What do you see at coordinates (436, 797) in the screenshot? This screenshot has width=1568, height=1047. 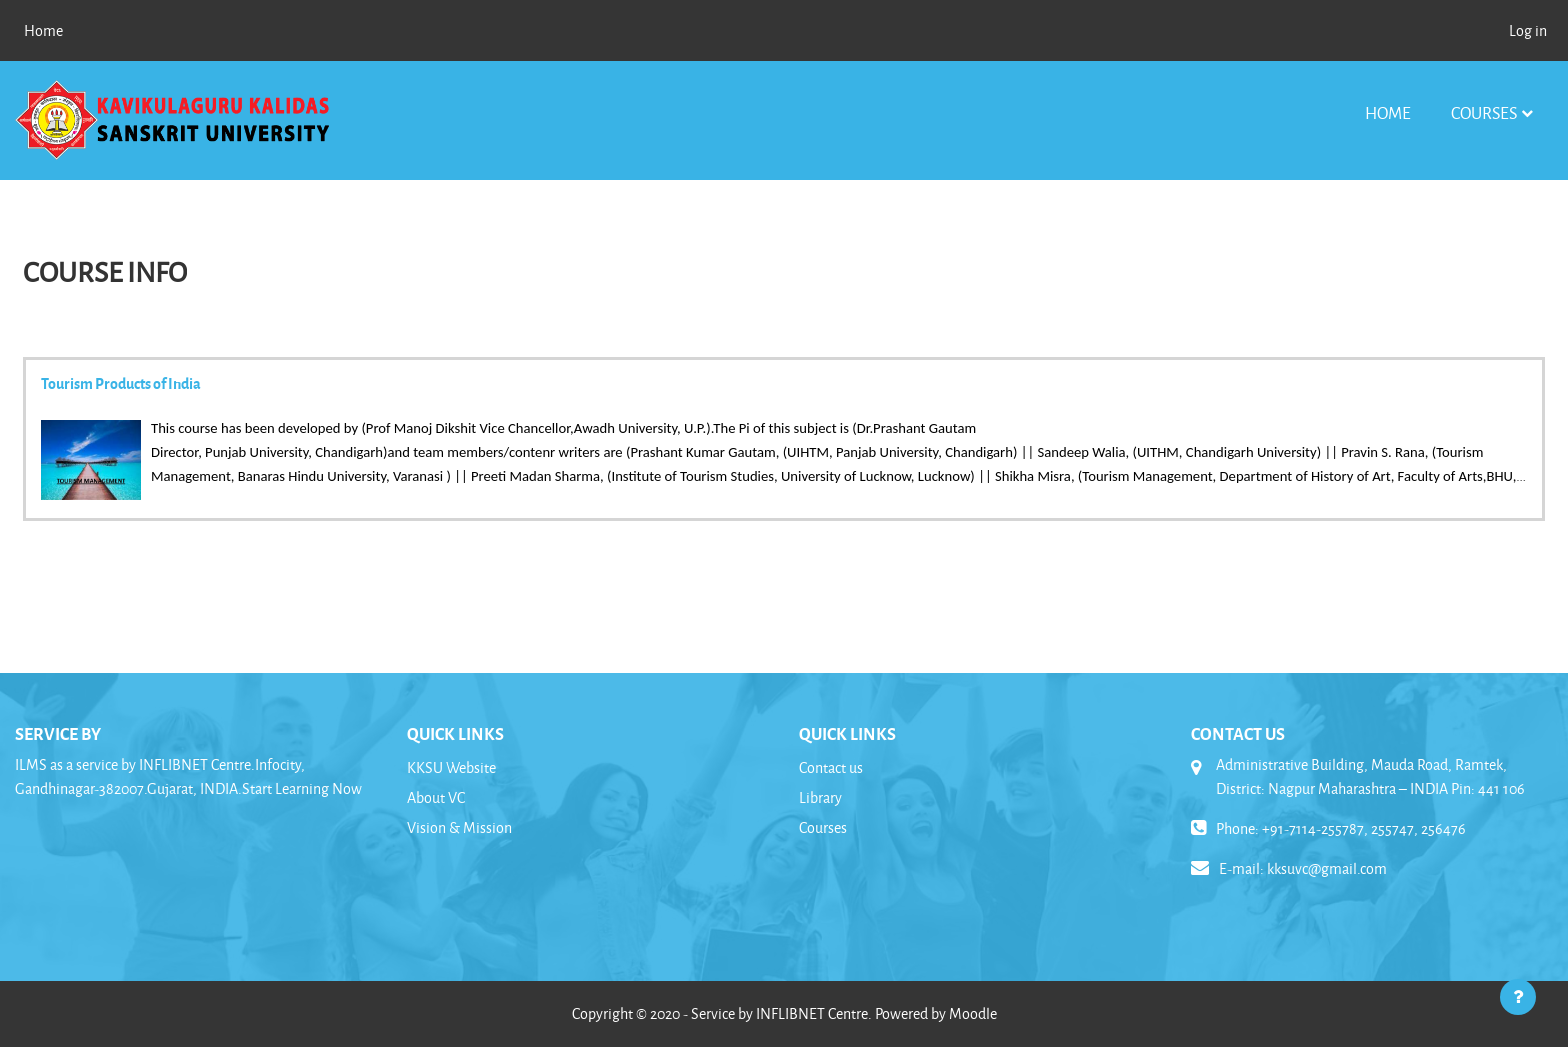 I see `About VC` at bounding box center [436, 797].